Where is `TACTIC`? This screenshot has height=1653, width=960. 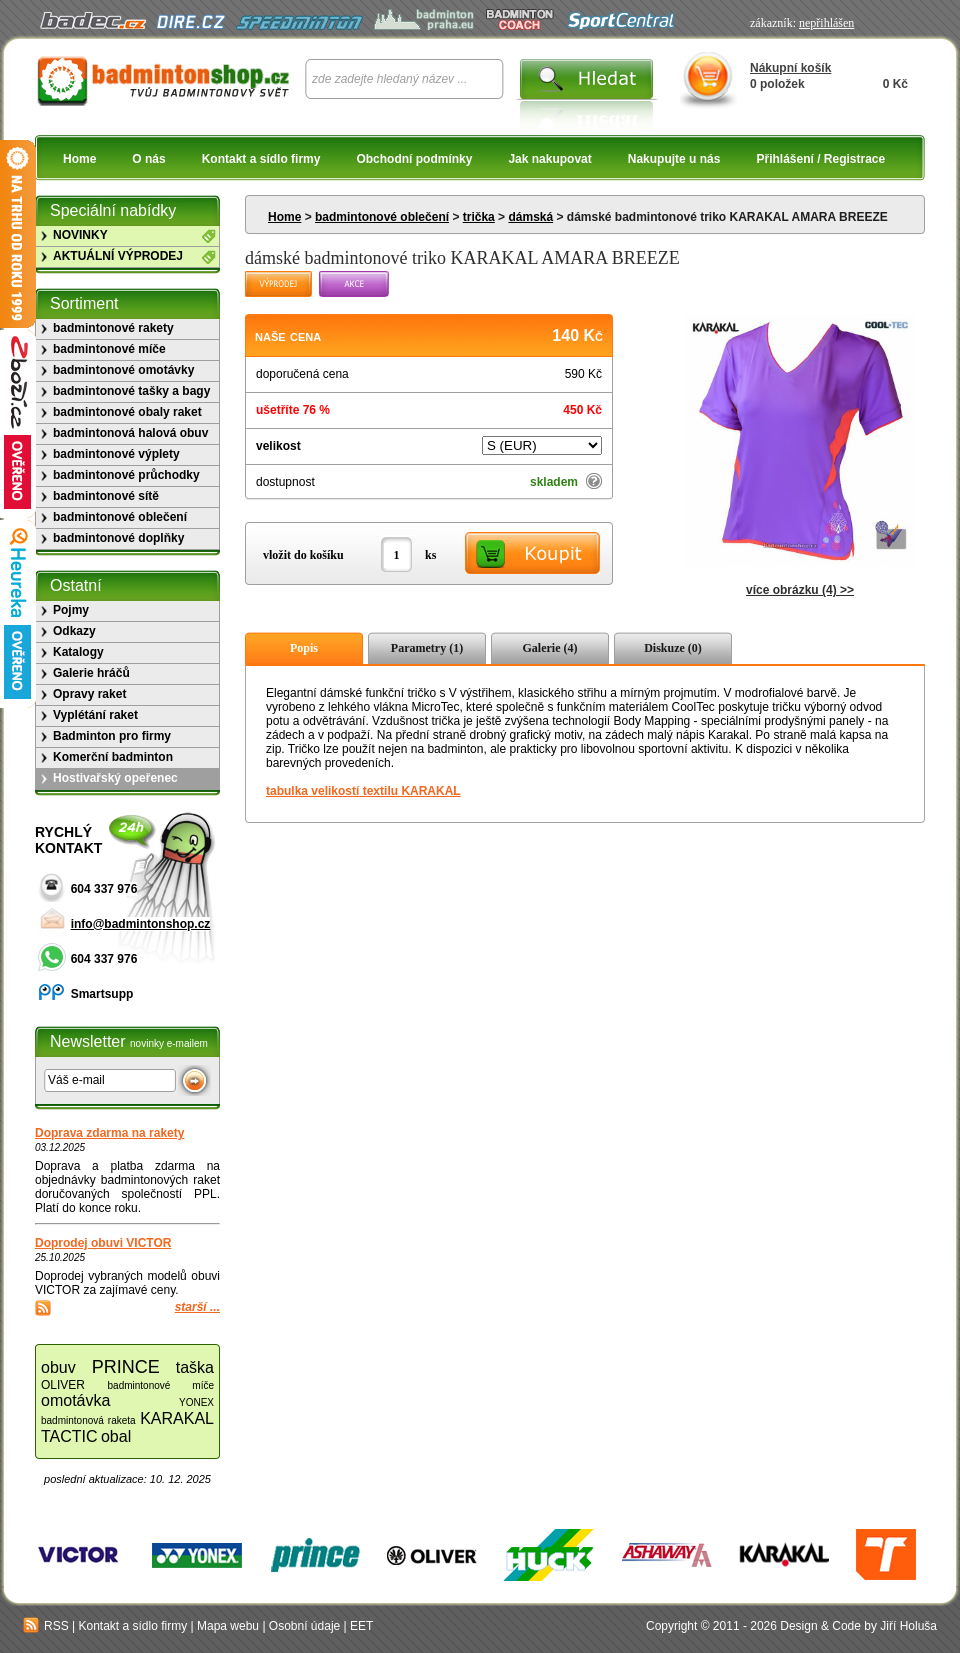
TACTIC is located at coordinates (69, 1436).